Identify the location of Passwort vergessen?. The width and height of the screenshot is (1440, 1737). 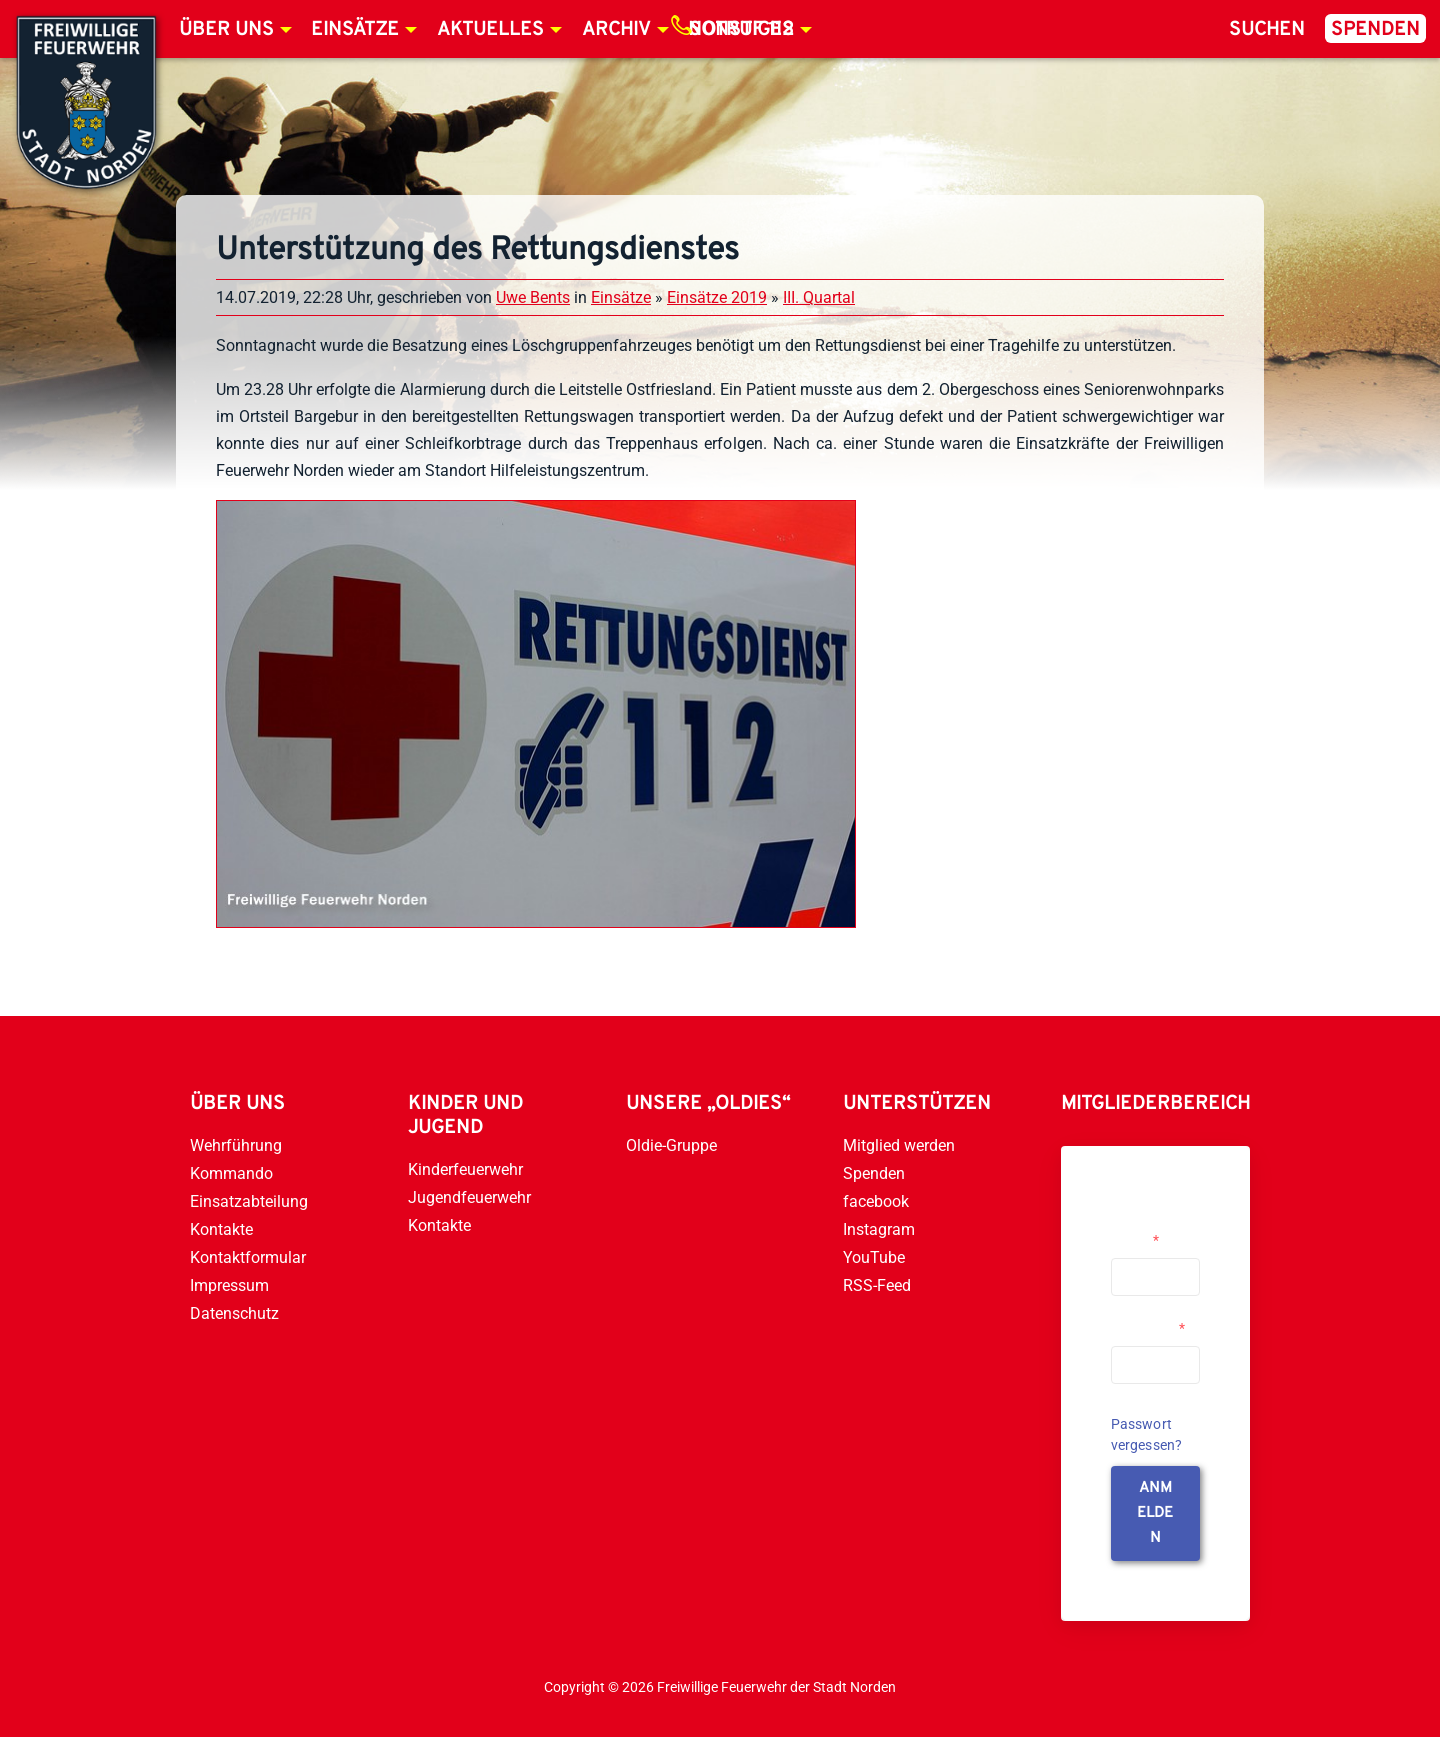
(1147, 1434).